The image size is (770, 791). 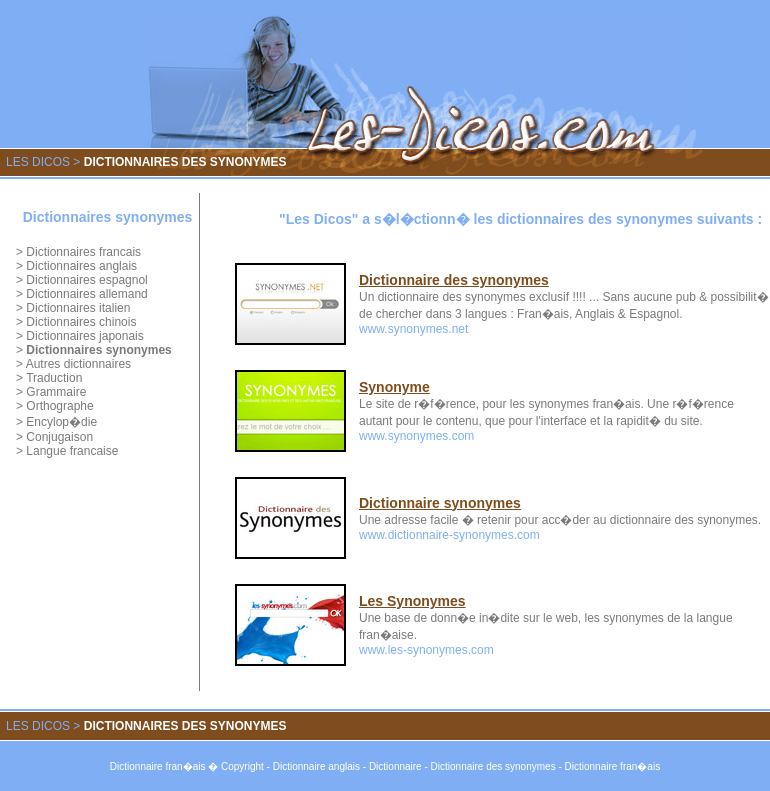 What do you see at coordinates (72, 451) in the screenshot?
I see `Langue francaise` at bounding box center [72, 451].